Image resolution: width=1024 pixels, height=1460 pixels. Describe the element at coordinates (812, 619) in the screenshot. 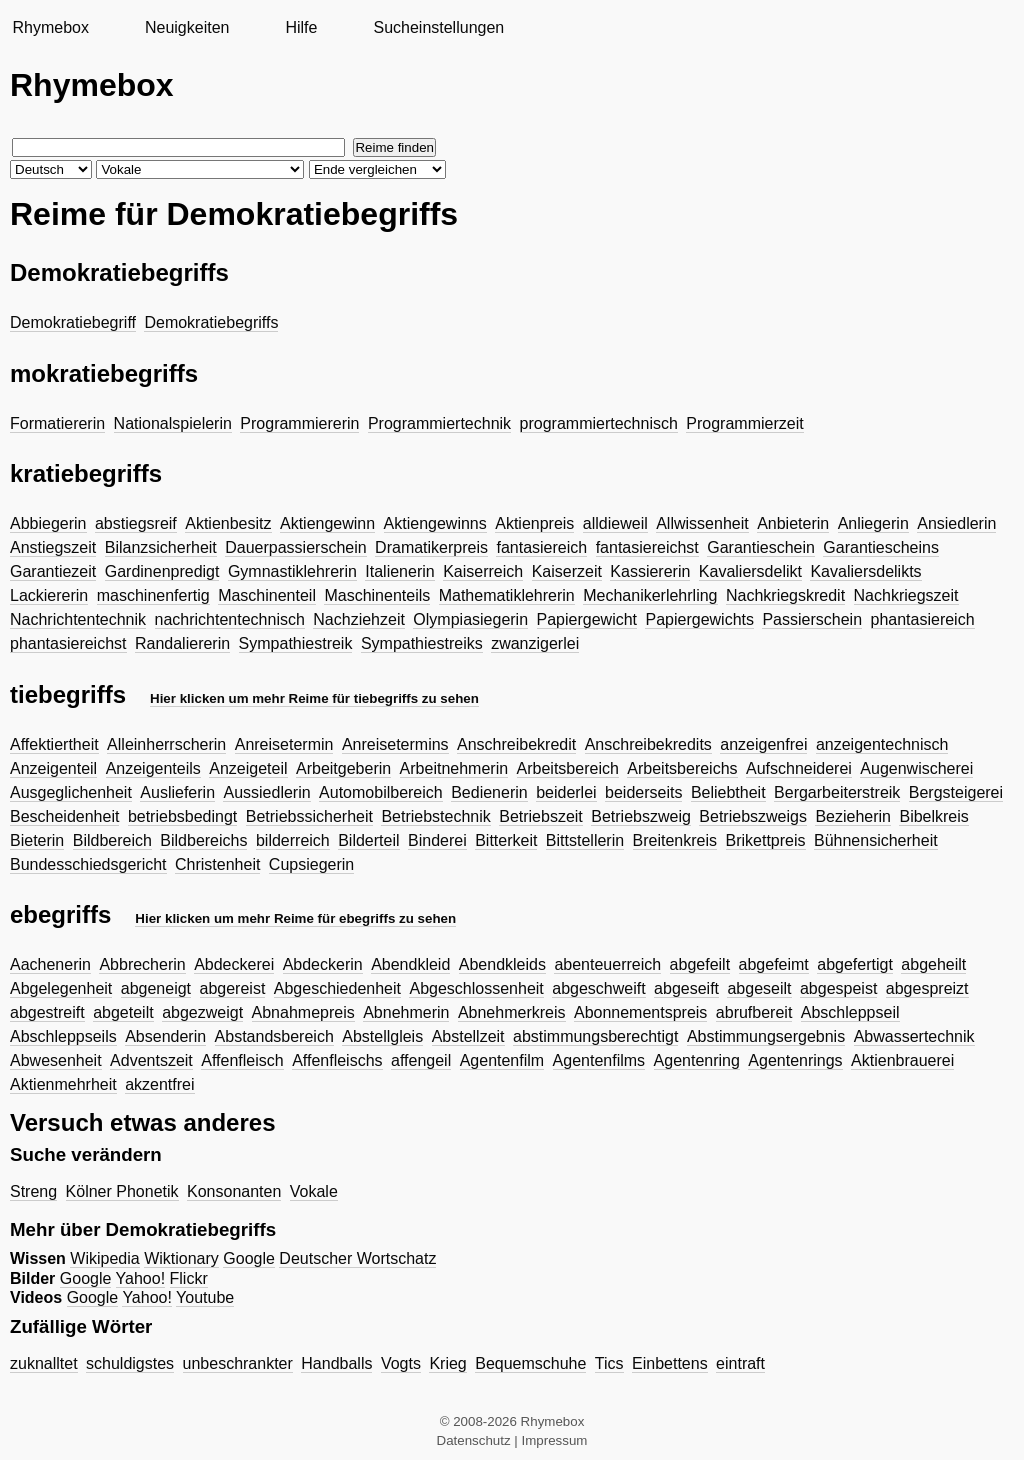

I see `Passierschein` at that location.